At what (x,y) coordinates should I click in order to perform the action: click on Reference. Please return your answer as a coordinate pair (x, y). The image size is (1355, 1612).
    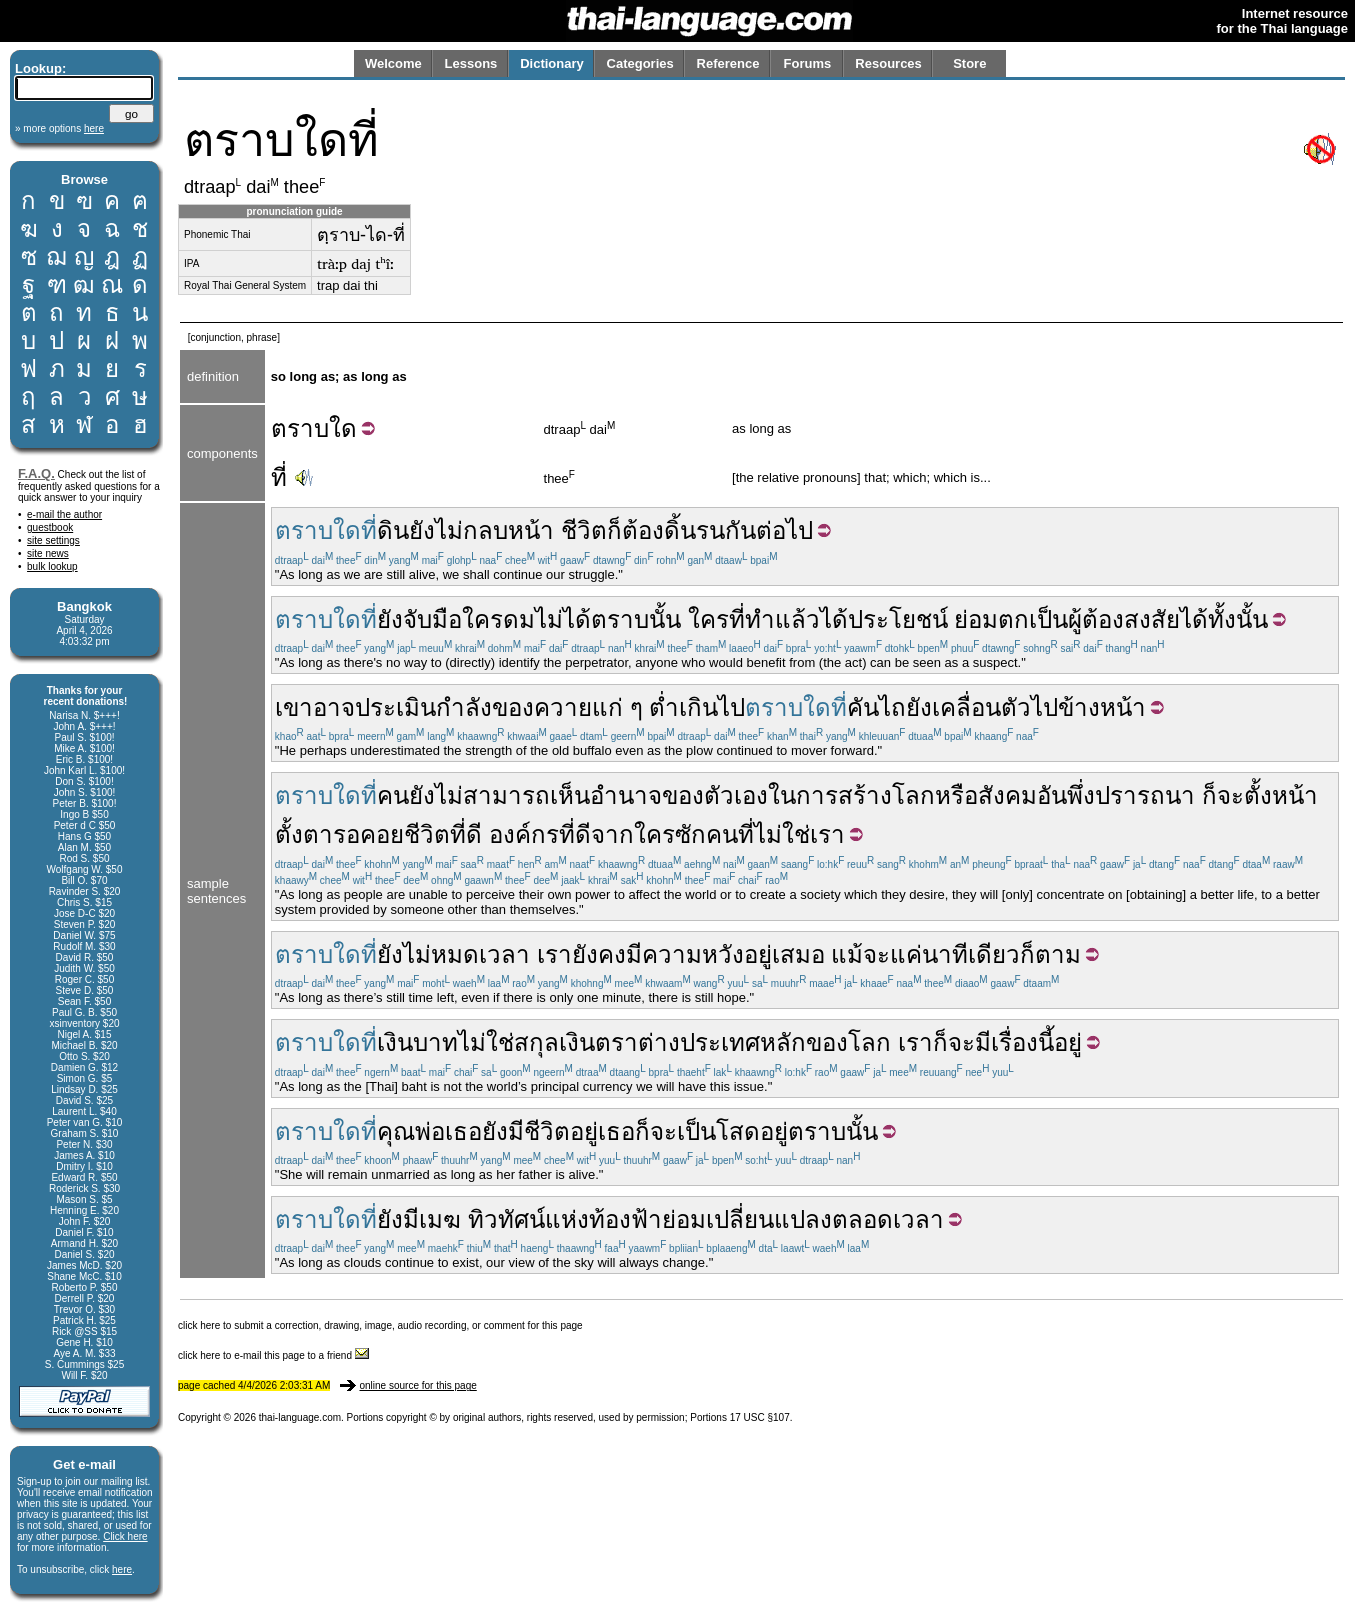
    Looking at the image, I should click on (728, 63).